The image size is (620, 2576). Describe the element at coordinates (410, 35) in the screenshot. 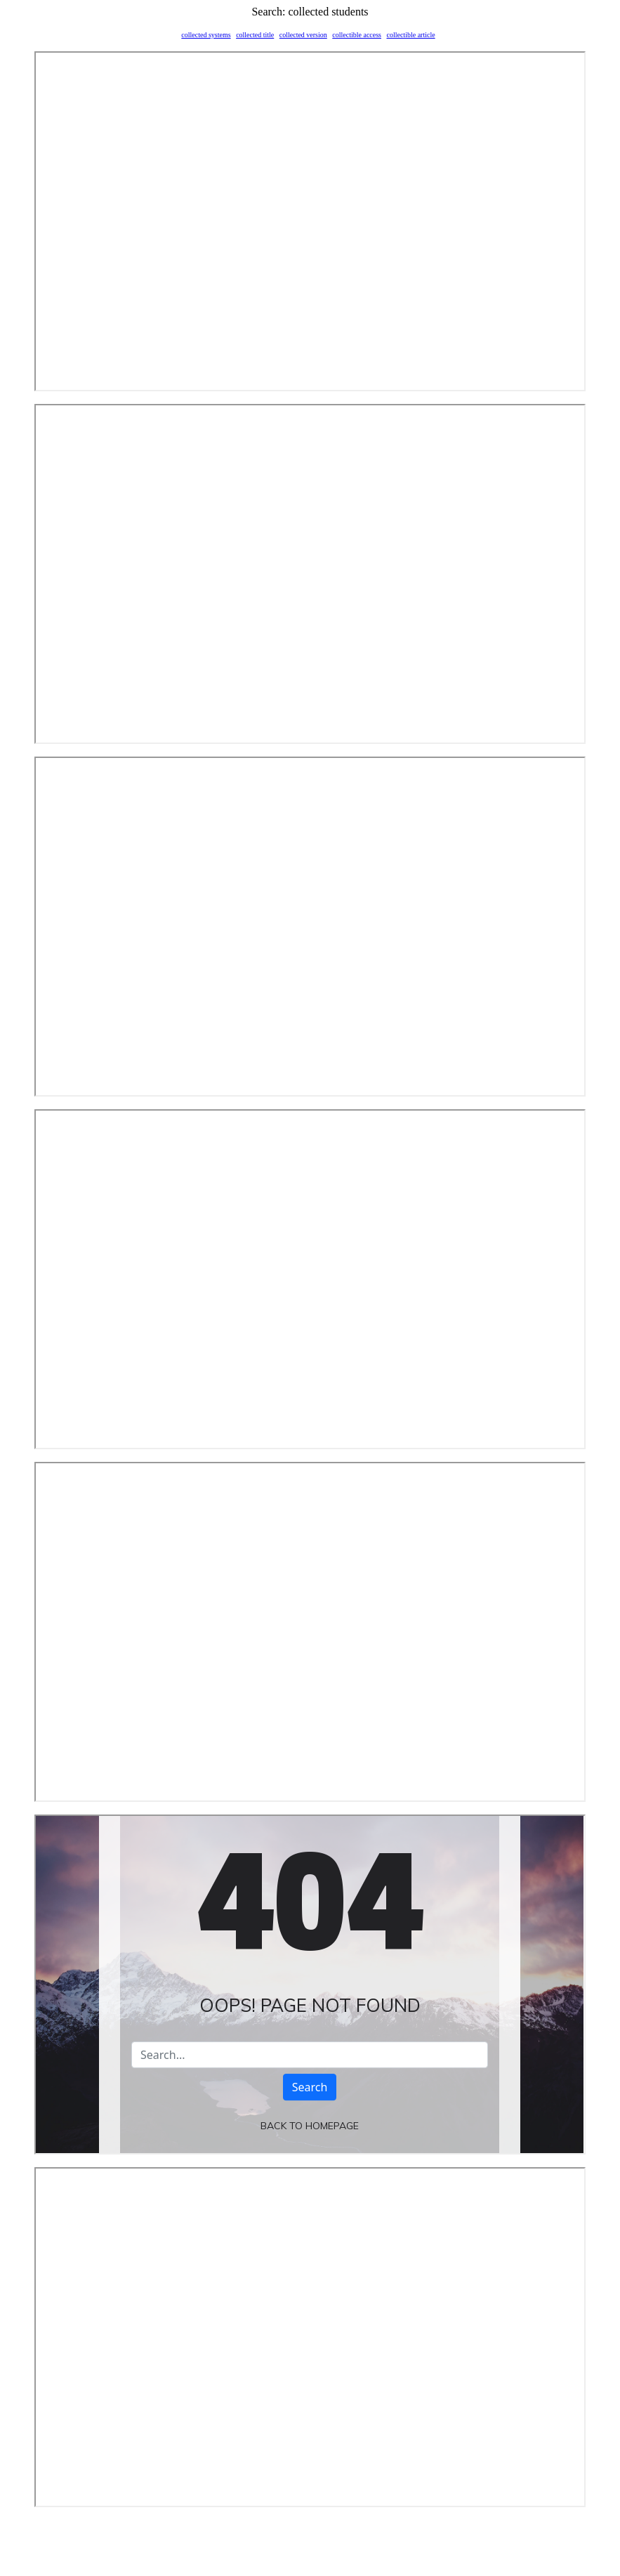

I see `collectible article` at that location.